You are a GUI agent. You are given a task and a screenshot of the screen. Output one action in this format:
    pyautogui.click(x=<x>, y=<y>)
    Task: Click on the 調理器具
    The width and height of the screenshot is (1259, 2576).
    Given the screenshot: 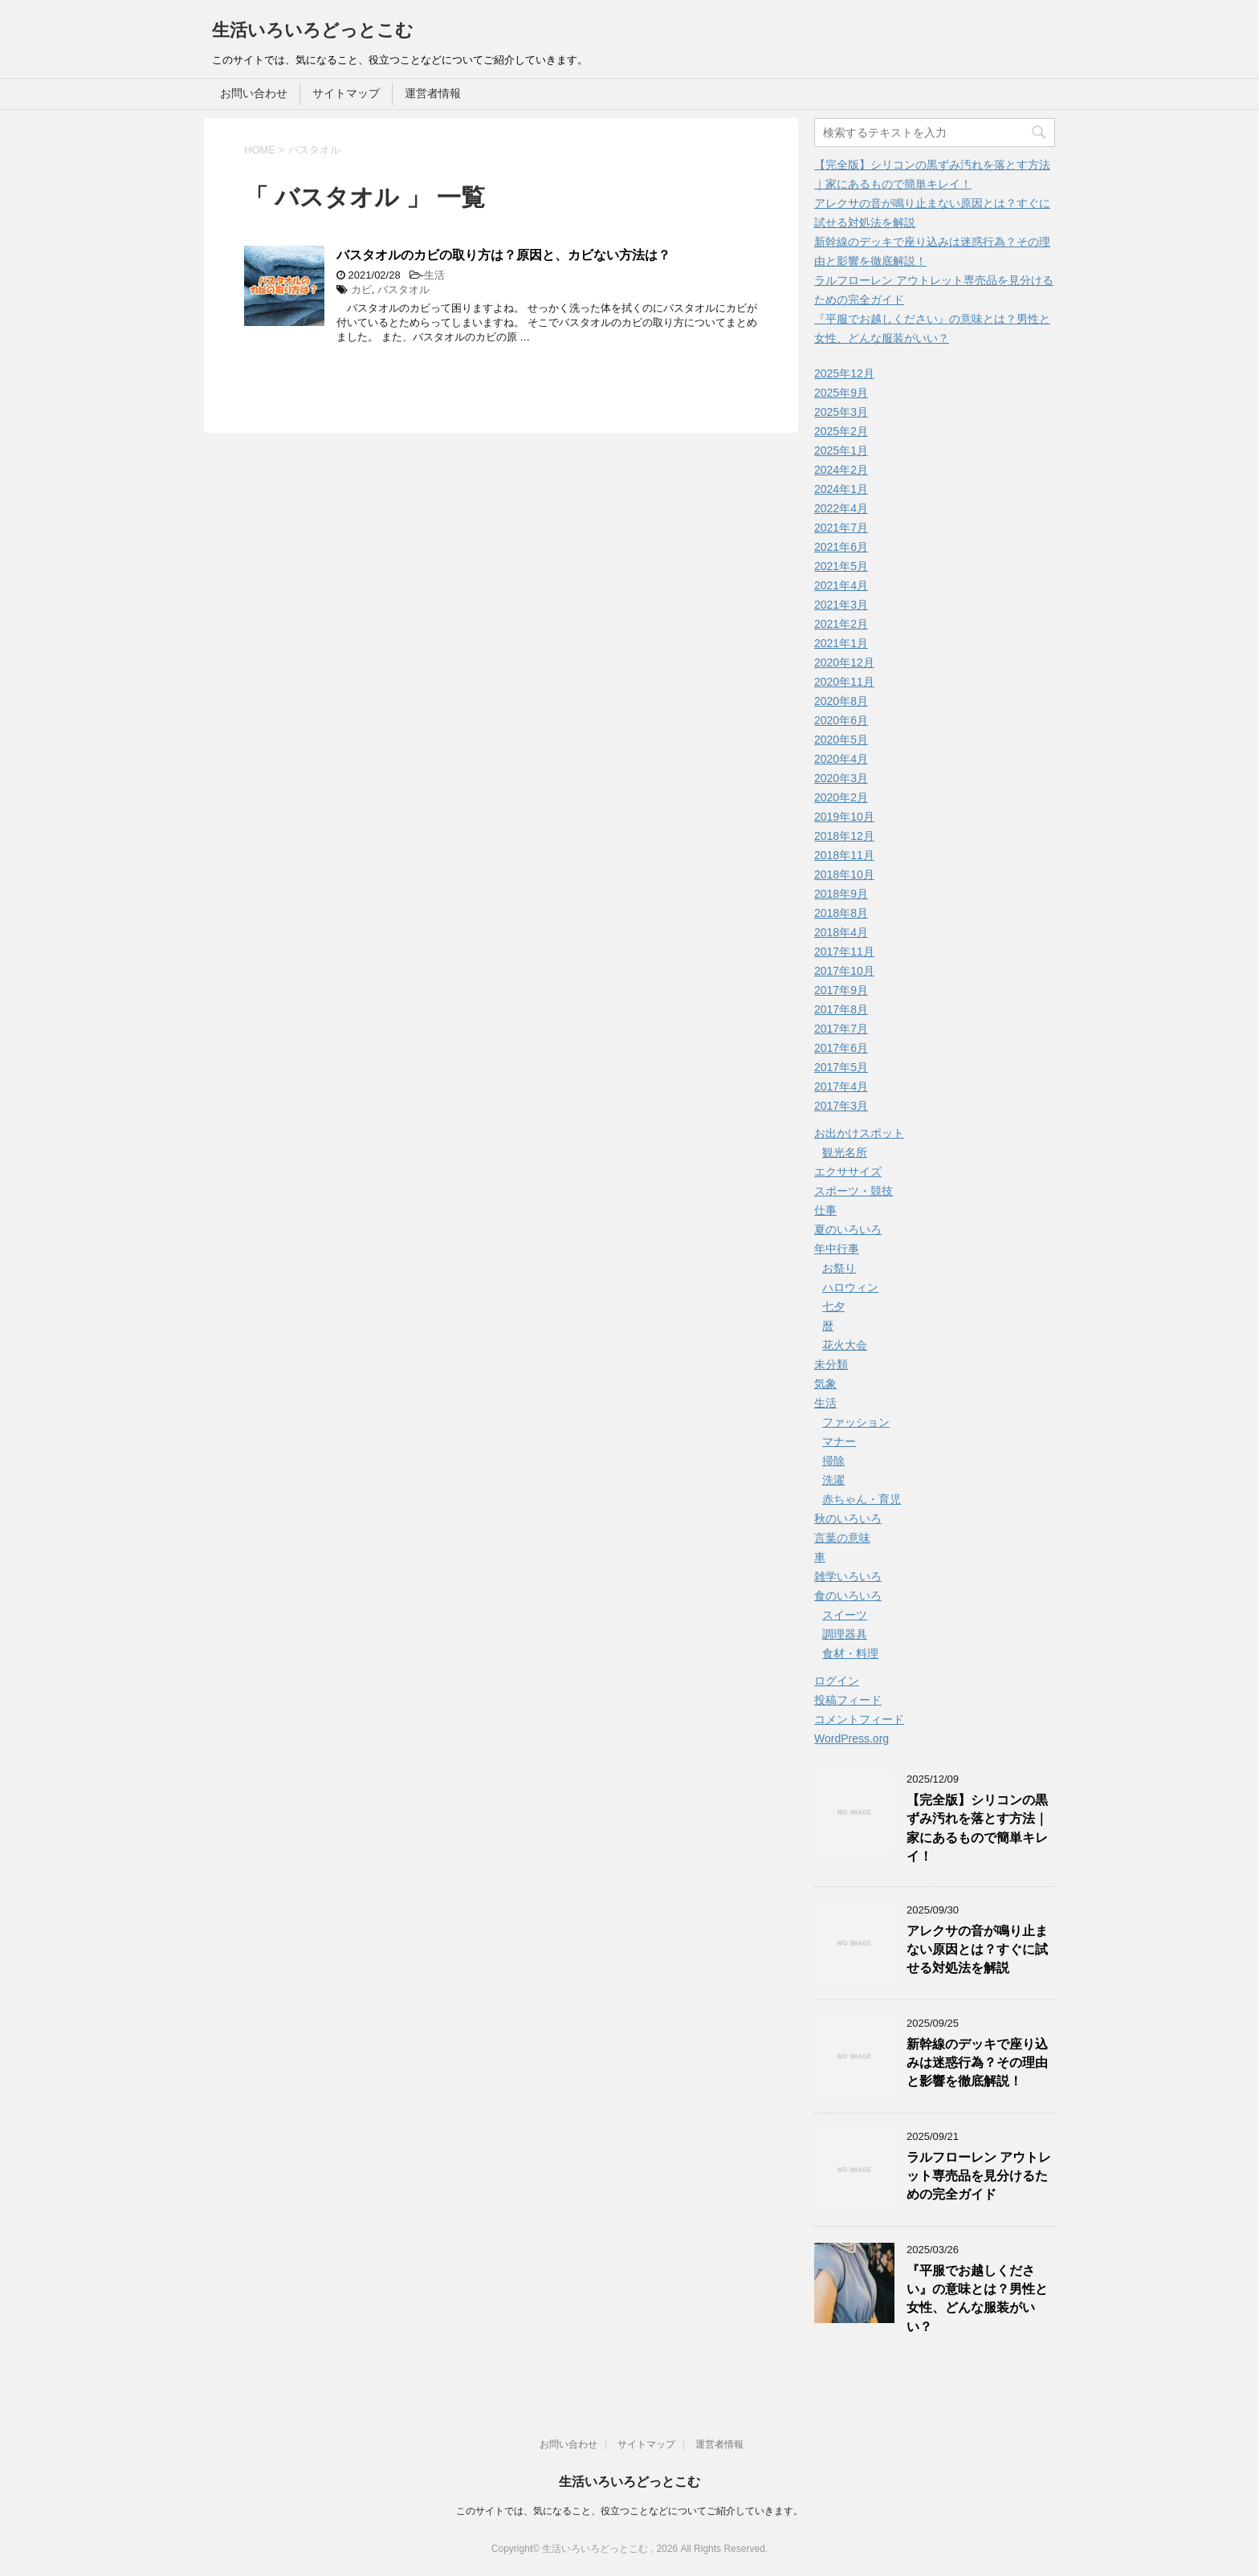 What is the action you would take?
    pyautogui.click(x=844, y=1634)
    